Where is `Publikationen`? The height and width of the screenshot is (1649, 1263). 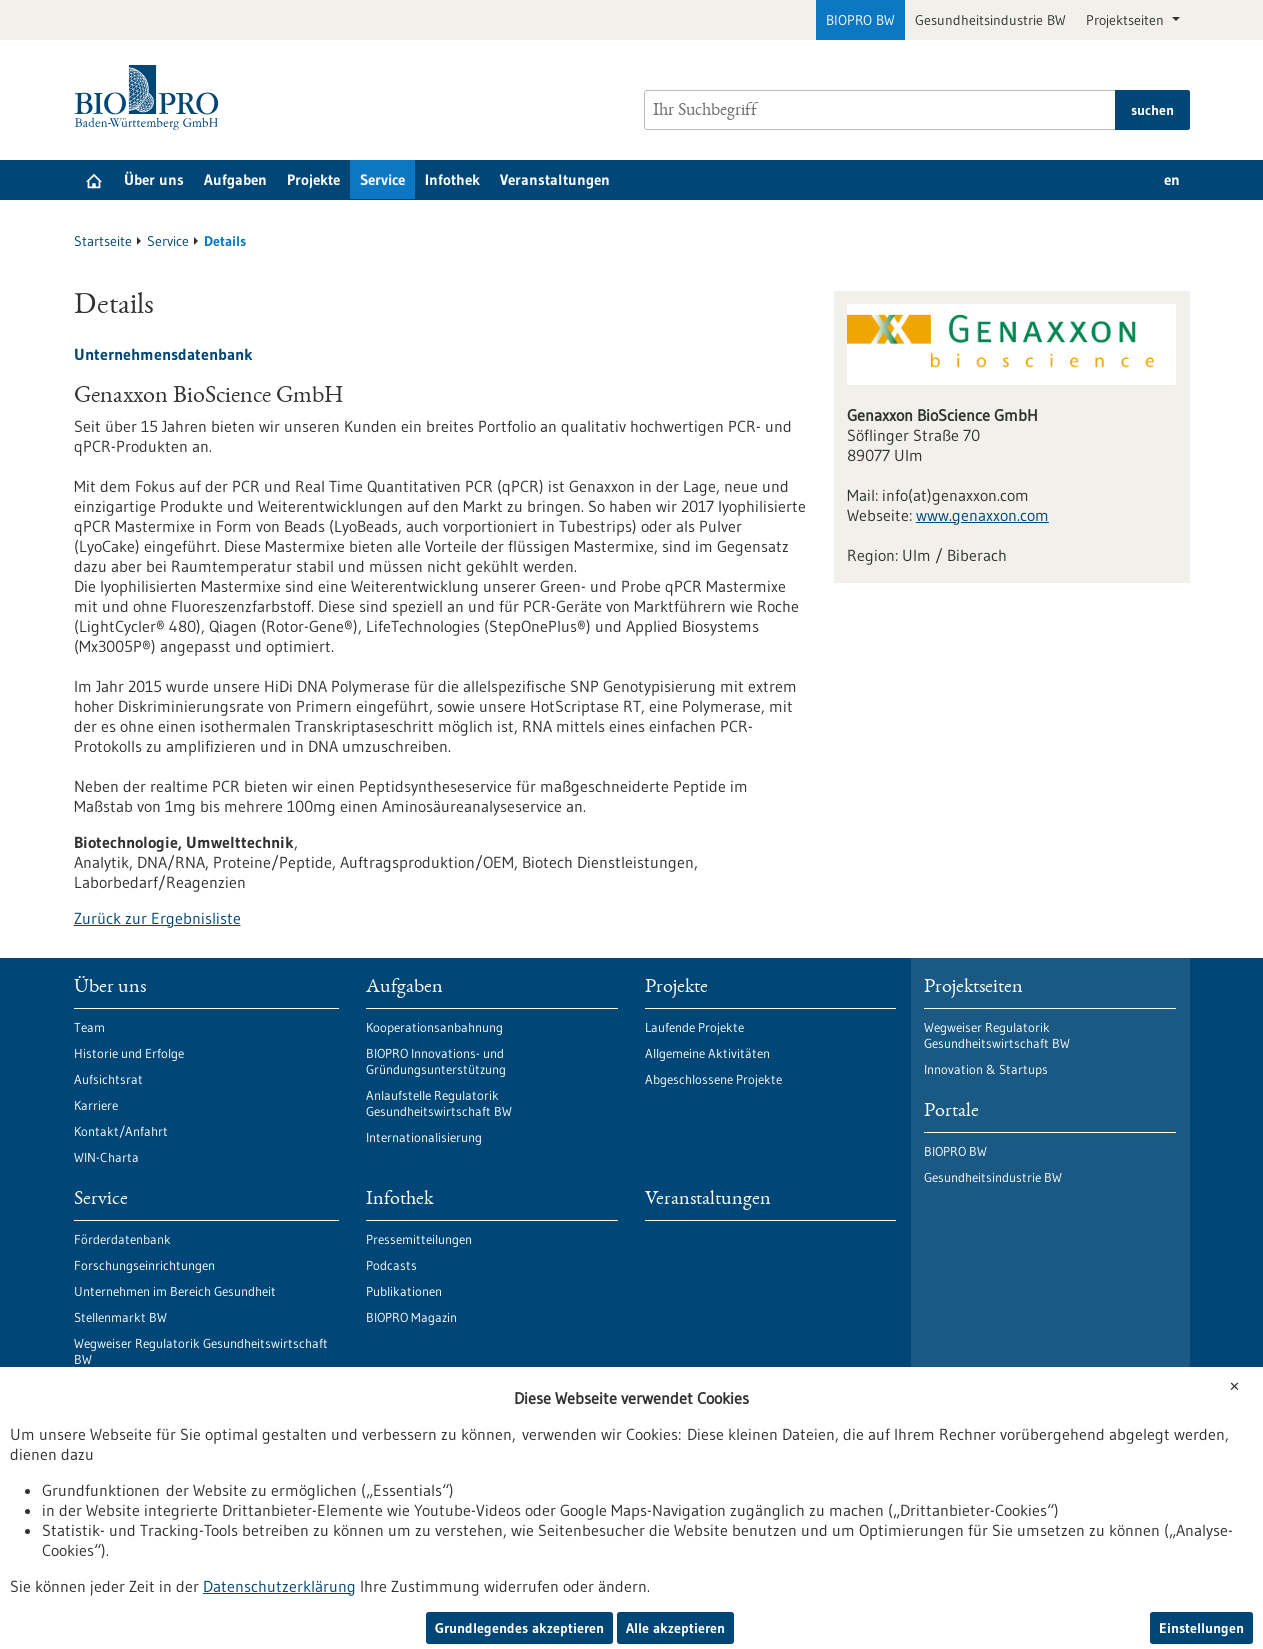 Publikationen is located at coordinates (404, 1291).